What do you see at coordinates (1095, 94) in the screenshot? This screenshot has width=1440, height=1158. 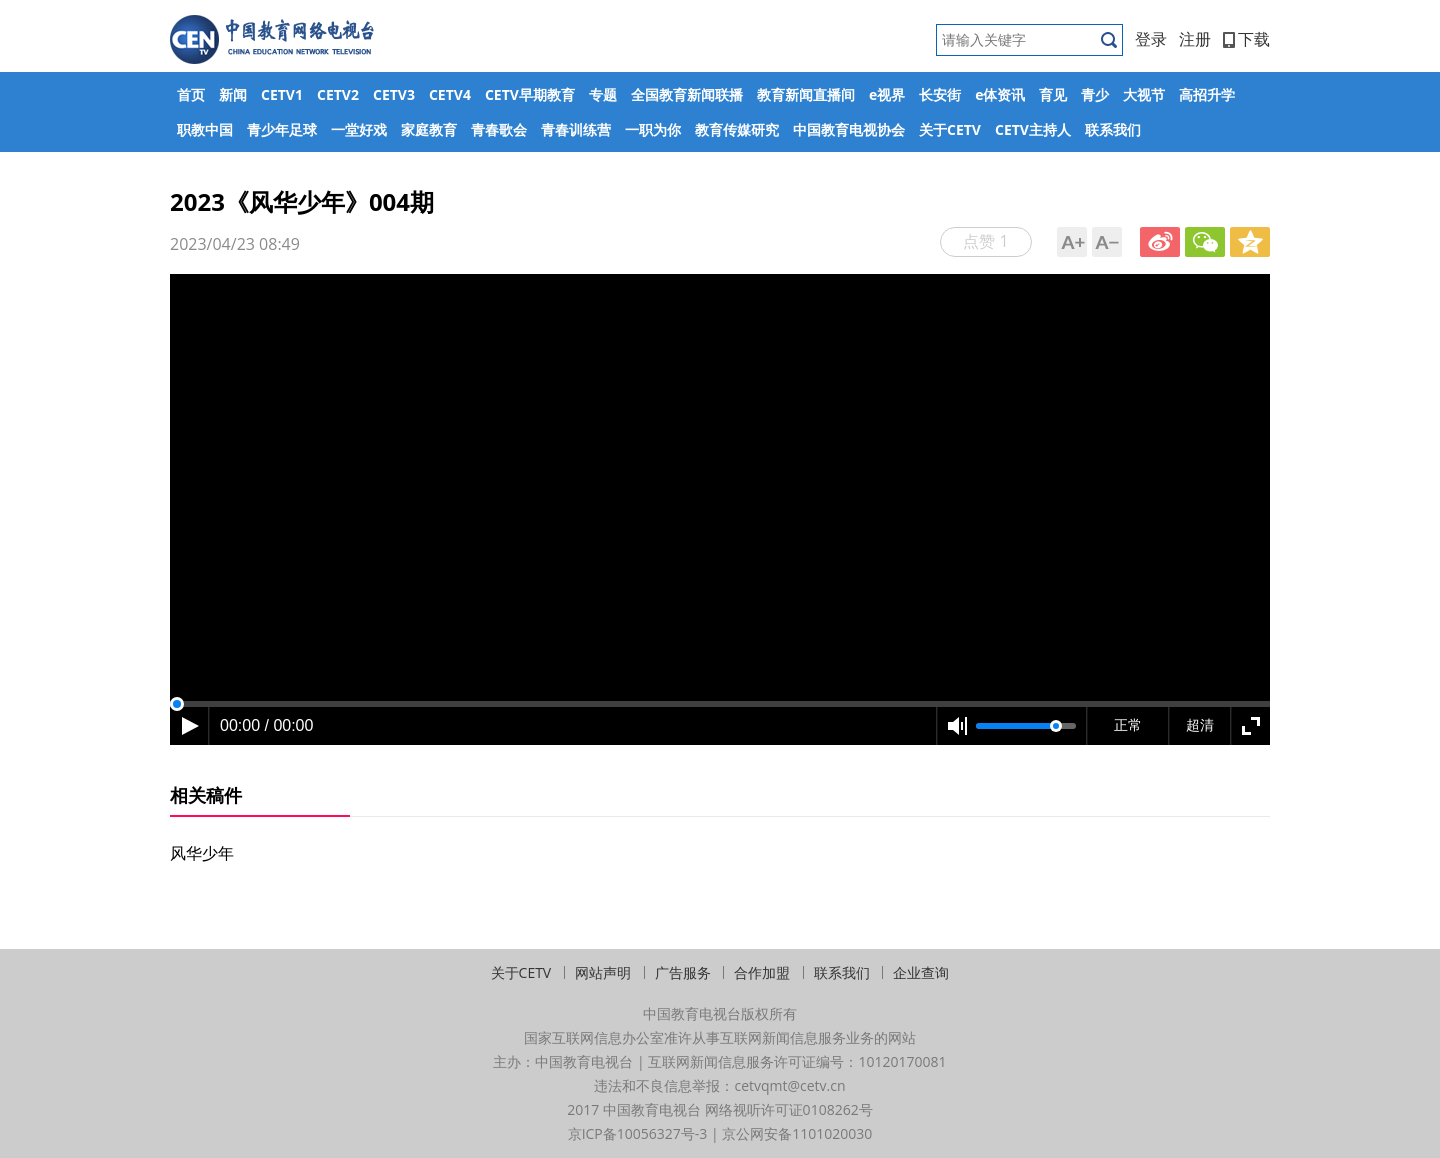 I see `青少` at bounding box center [1095, 94].